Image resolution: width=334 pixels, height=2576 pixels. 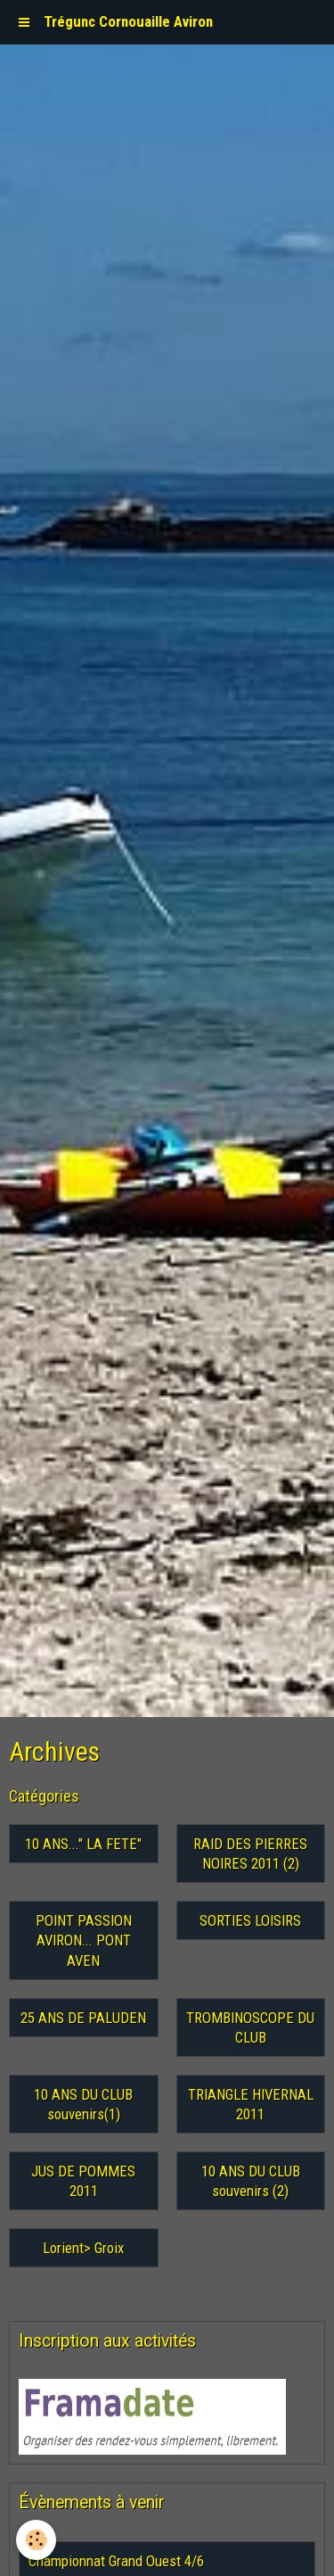 I want to click on Lorient> Groix, so click(x=83, y=2248).